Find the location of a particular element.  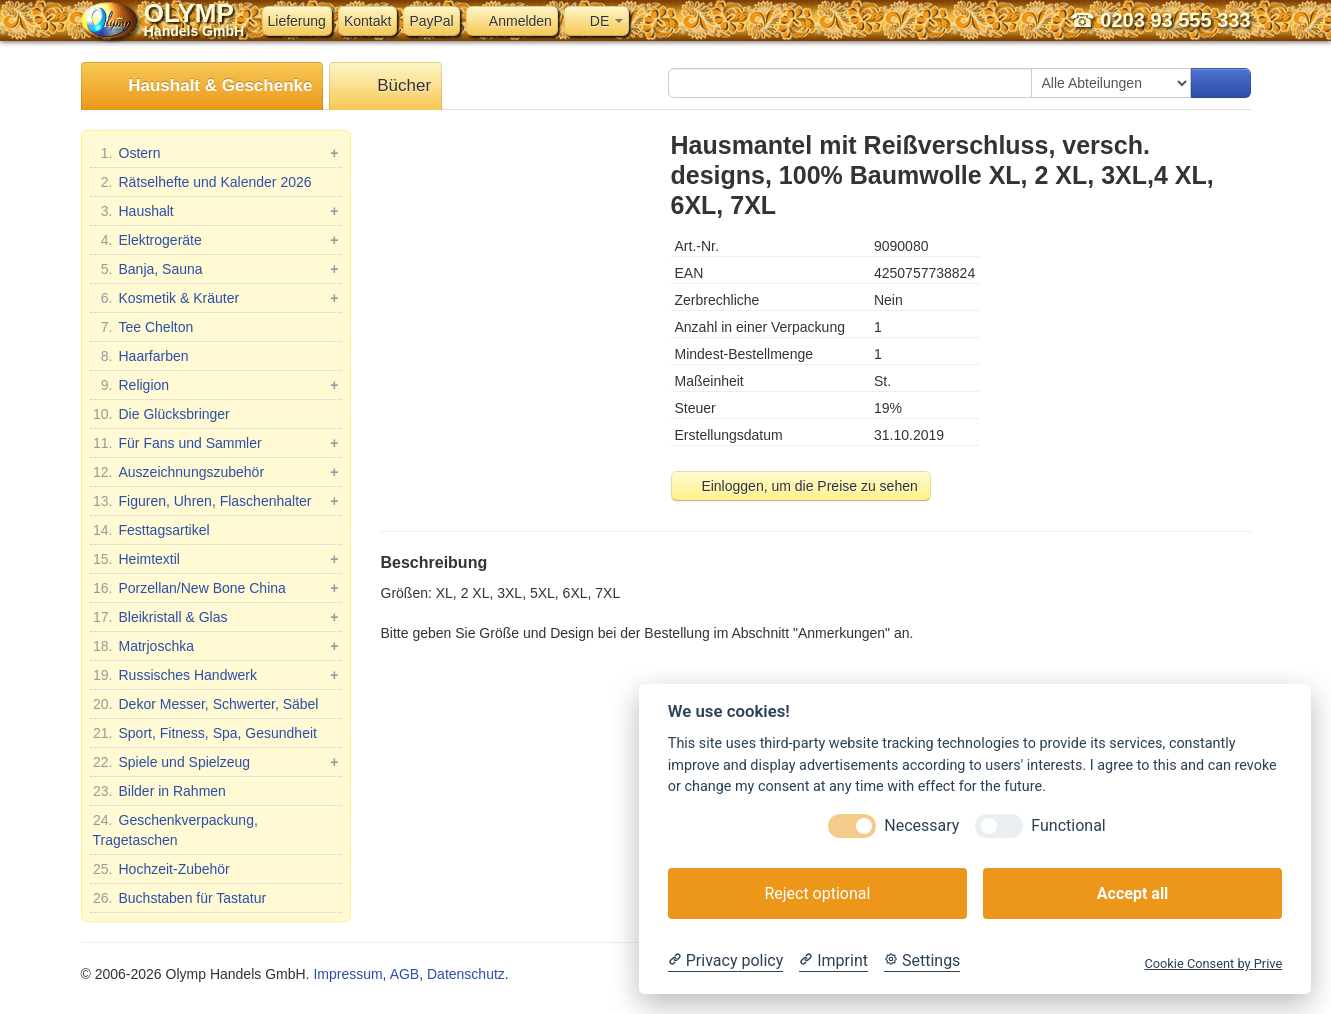

Religion is located at coordinates (216, 385).